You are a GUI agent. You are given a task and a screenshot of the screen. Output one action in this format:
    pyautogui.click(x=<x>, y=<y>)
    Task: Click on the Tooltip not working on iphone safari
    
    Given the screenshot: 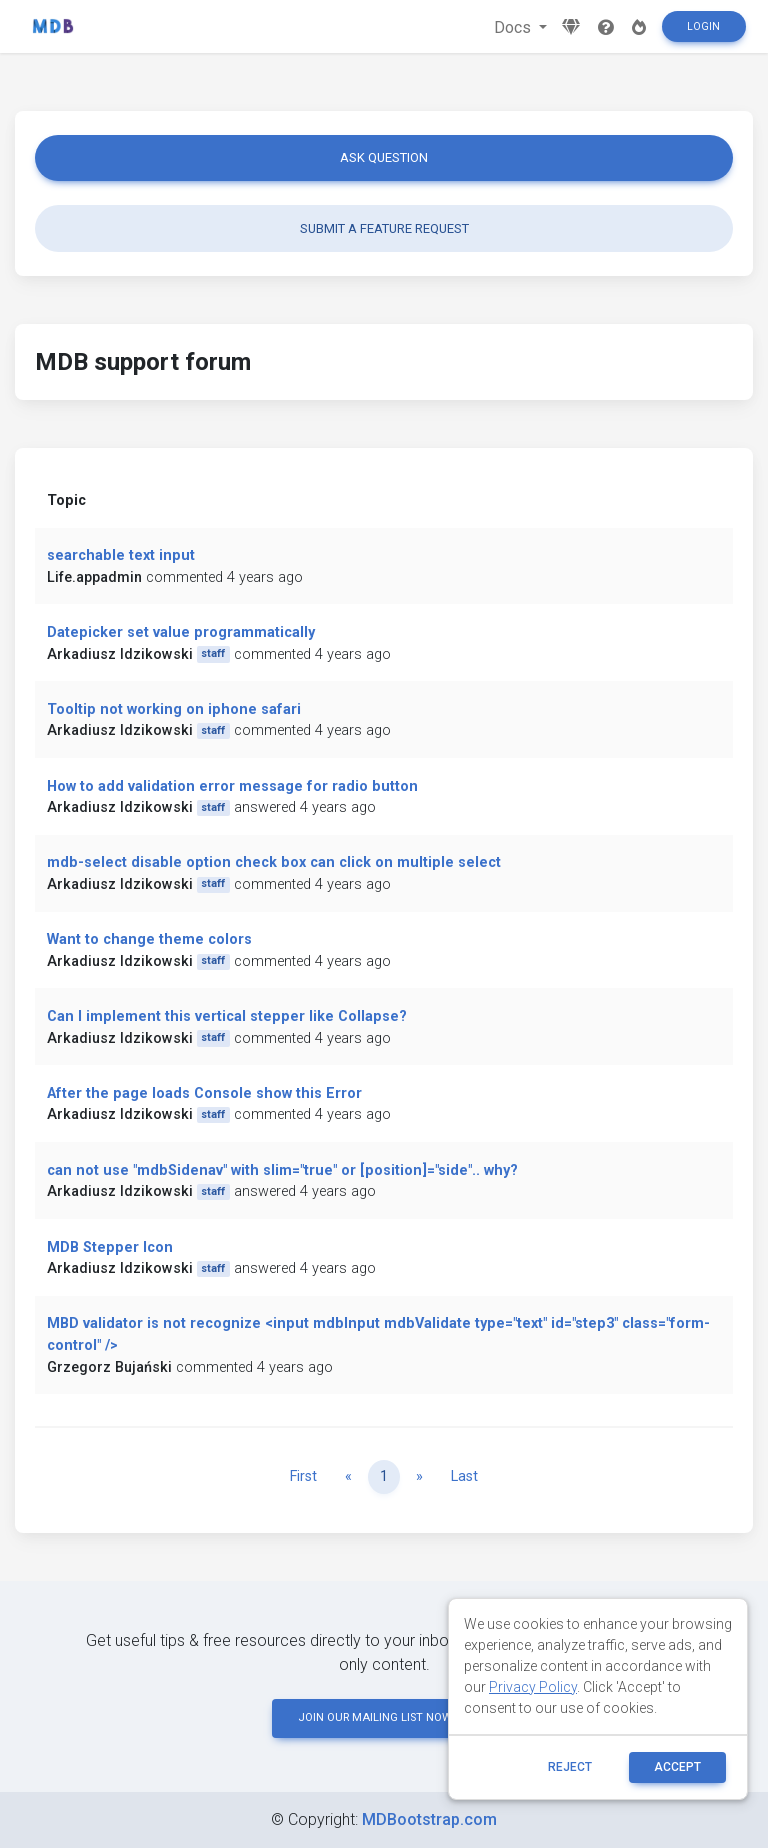 What is the action you would take?
    pyautogui.click(x=174, y=709)
    